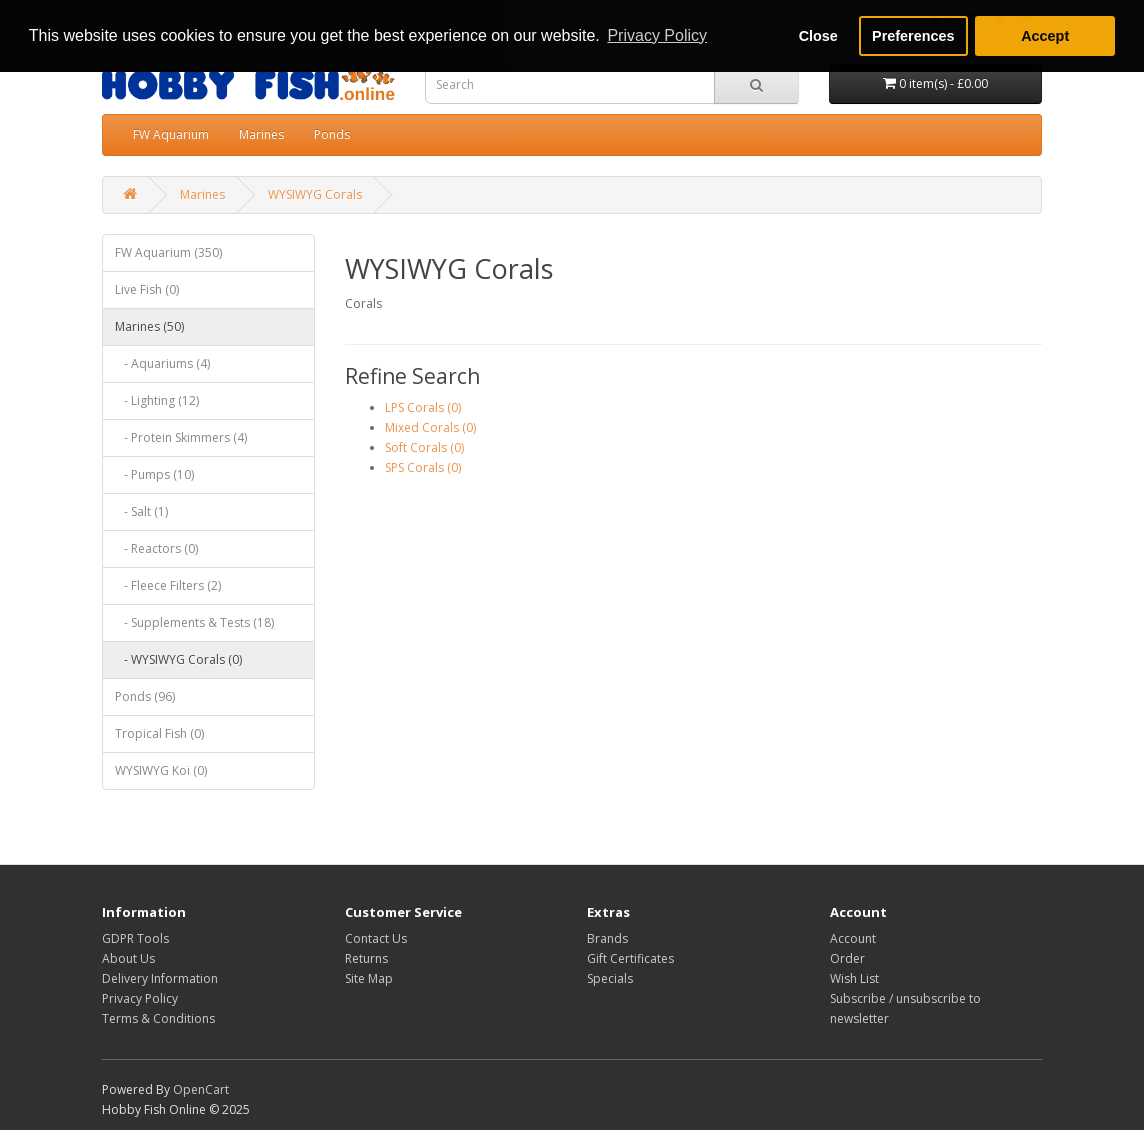 The height and width of the screenshot is (1130, 1144). What do you see at coordinates (178, 659) in the screenshot?
I see `- WYSIWYG Corals (0)` at bounding box center [178, 659].